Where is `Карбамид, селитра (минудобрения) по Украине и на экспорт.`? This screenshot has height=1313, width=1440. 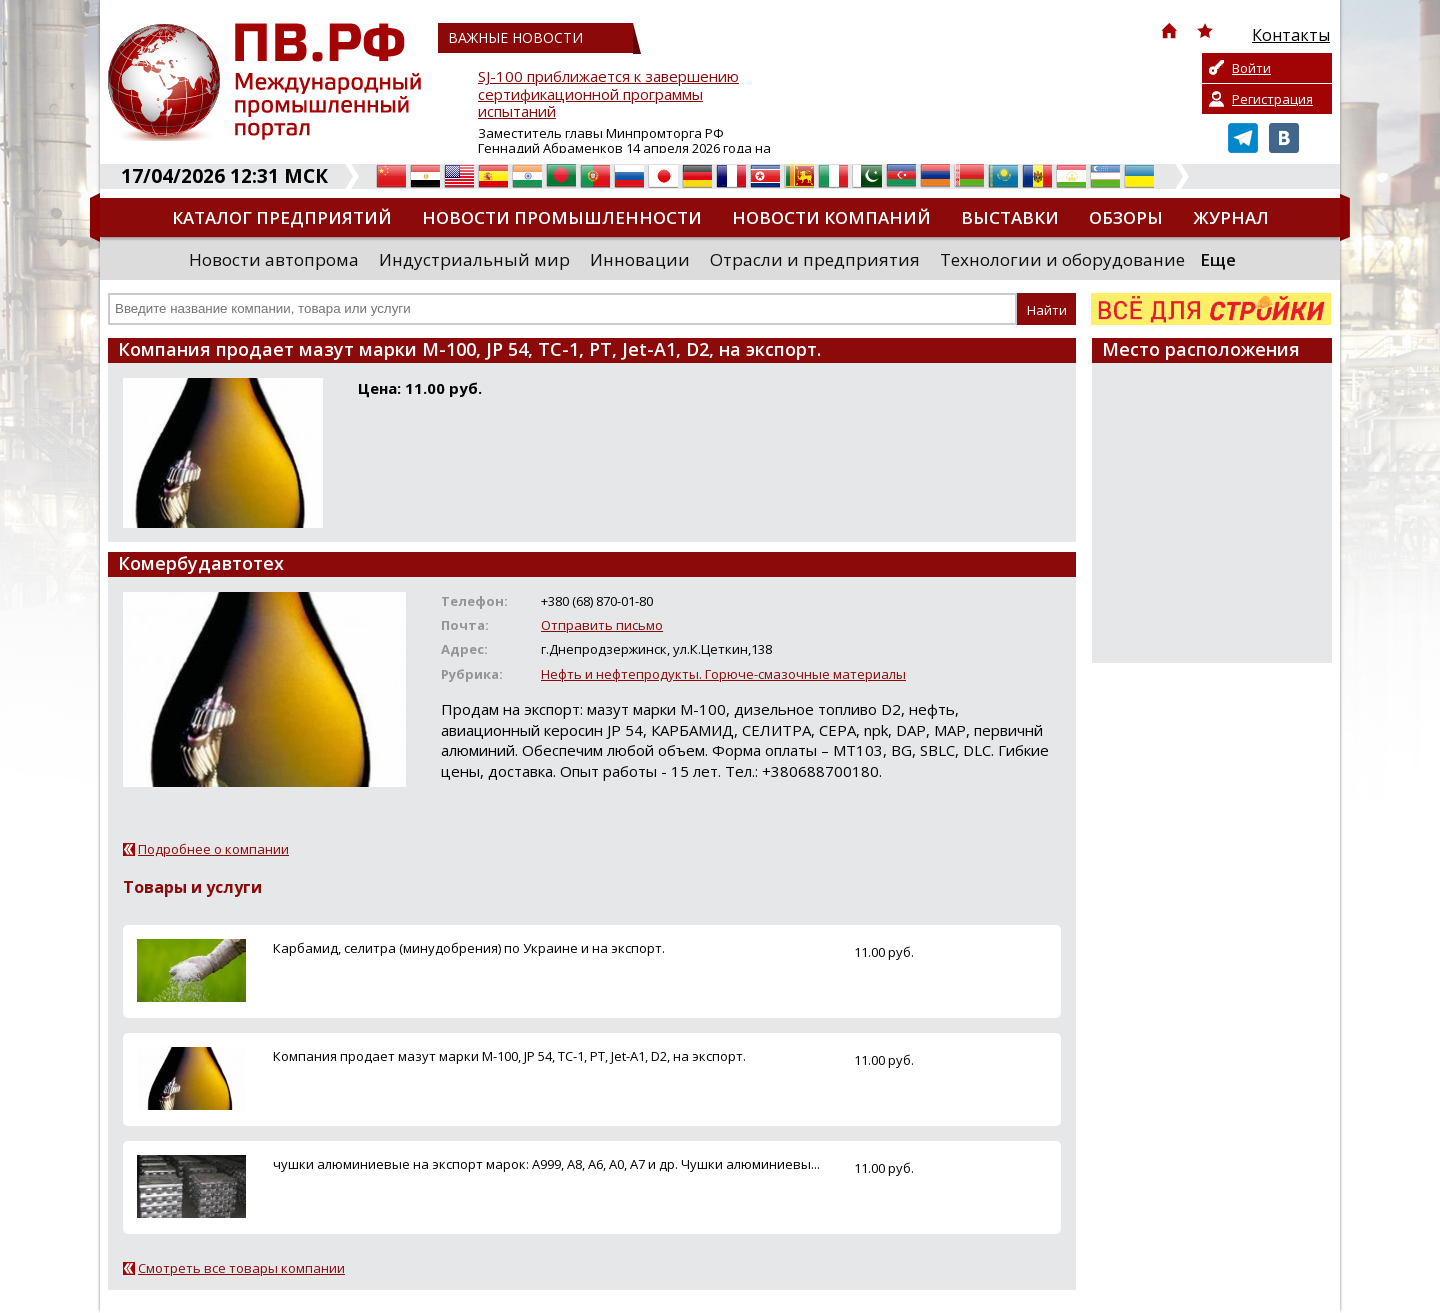
Карбамид, селитра (минудобрения) по Украине и на экспорт. is located at coordinates (469, 948).